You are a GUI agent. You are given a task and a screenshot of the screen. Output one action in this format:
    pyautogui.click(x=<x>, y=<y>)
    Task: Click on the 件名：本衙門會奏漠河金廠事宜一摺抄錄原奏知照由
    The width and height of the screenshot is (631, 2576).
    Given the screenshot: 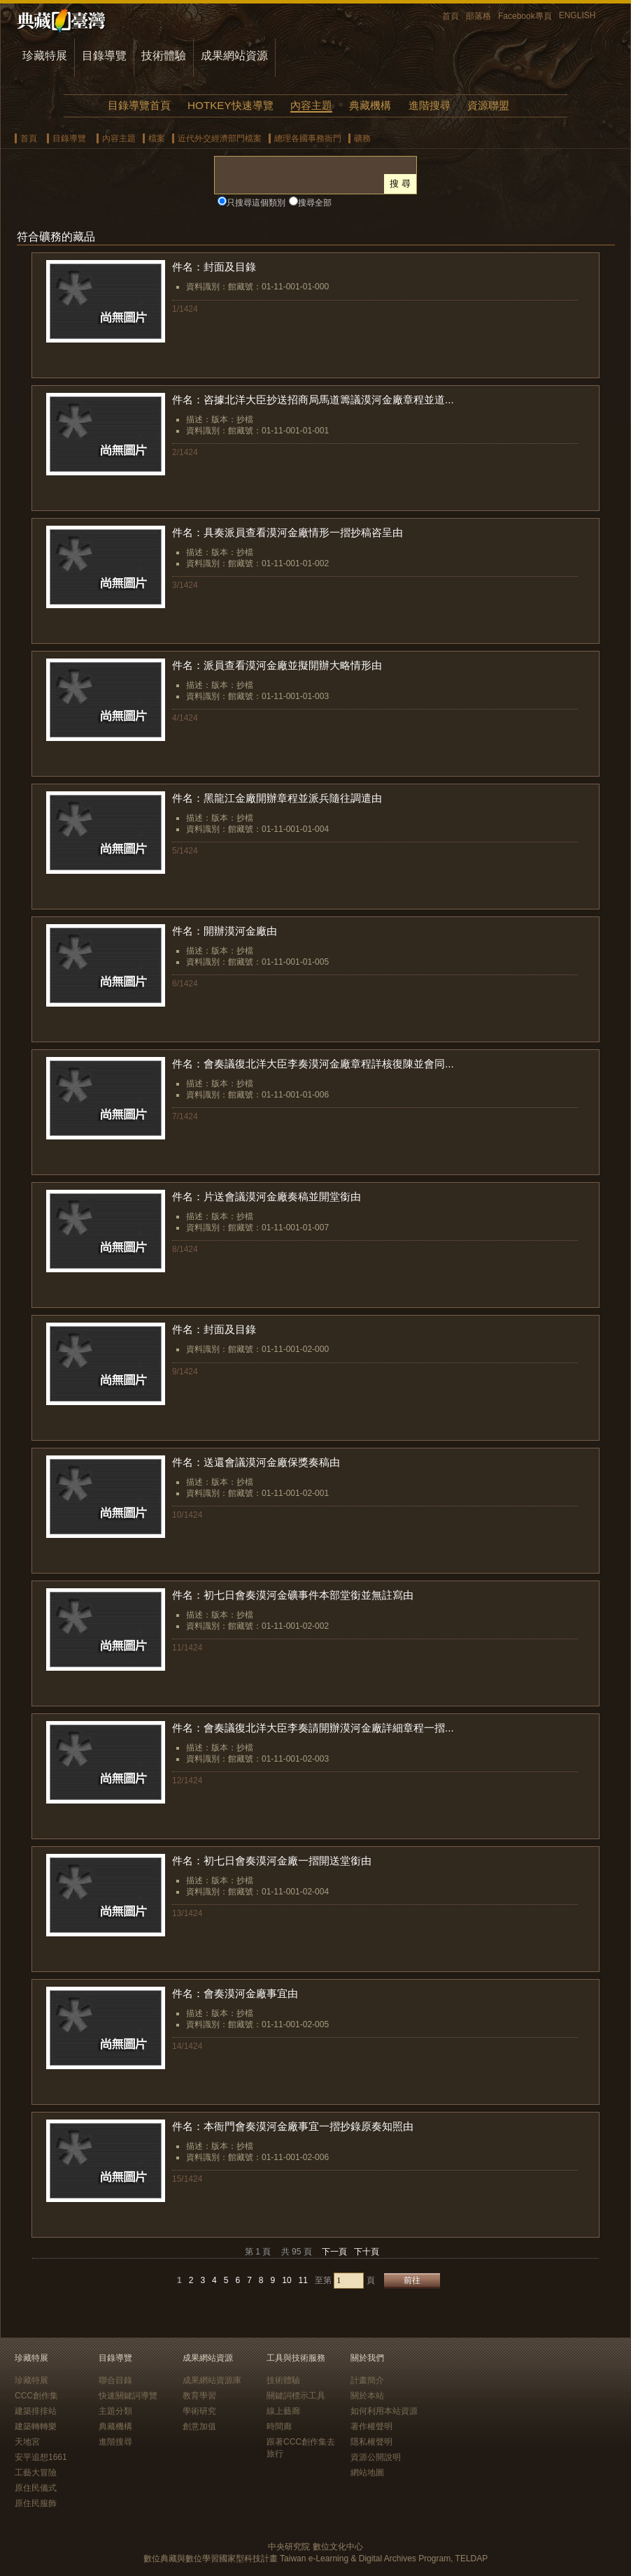 What is the action you would take?
    pyautogui.click(x=292, y=2126)
    